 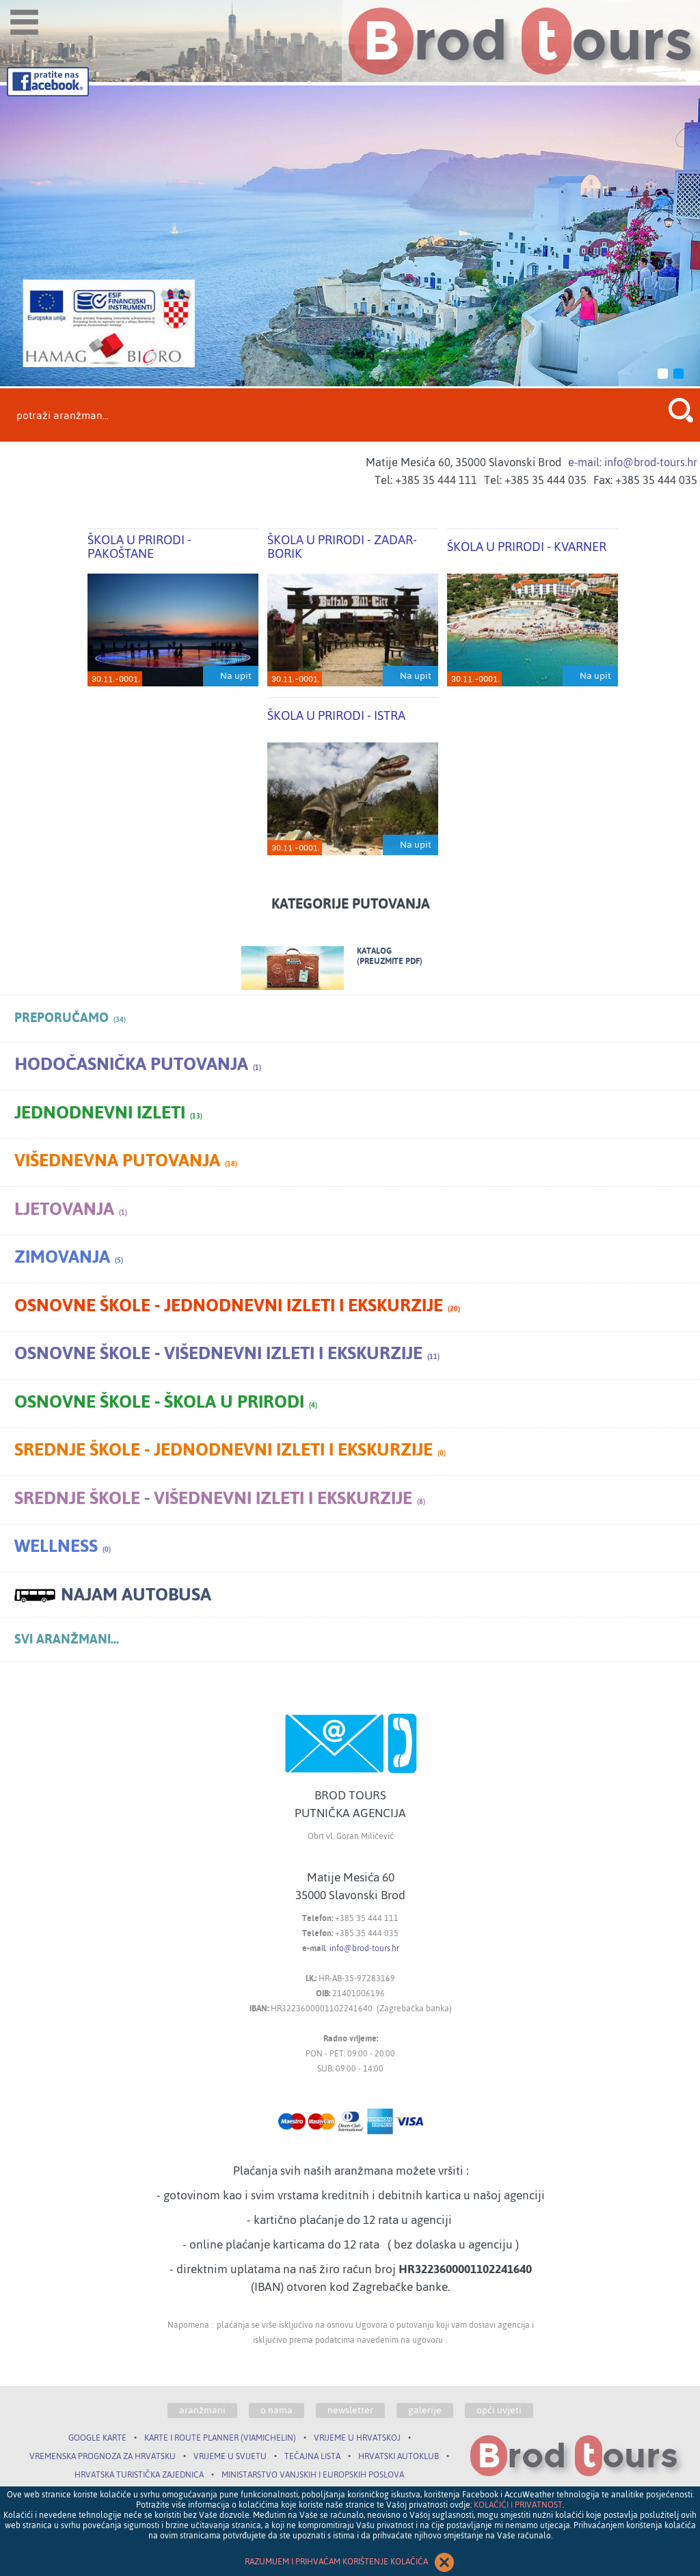 What do you see at coordinates (499, 2410) in the screenshot?
I see `opći uvjeti` at bounding box center [499, 2410].